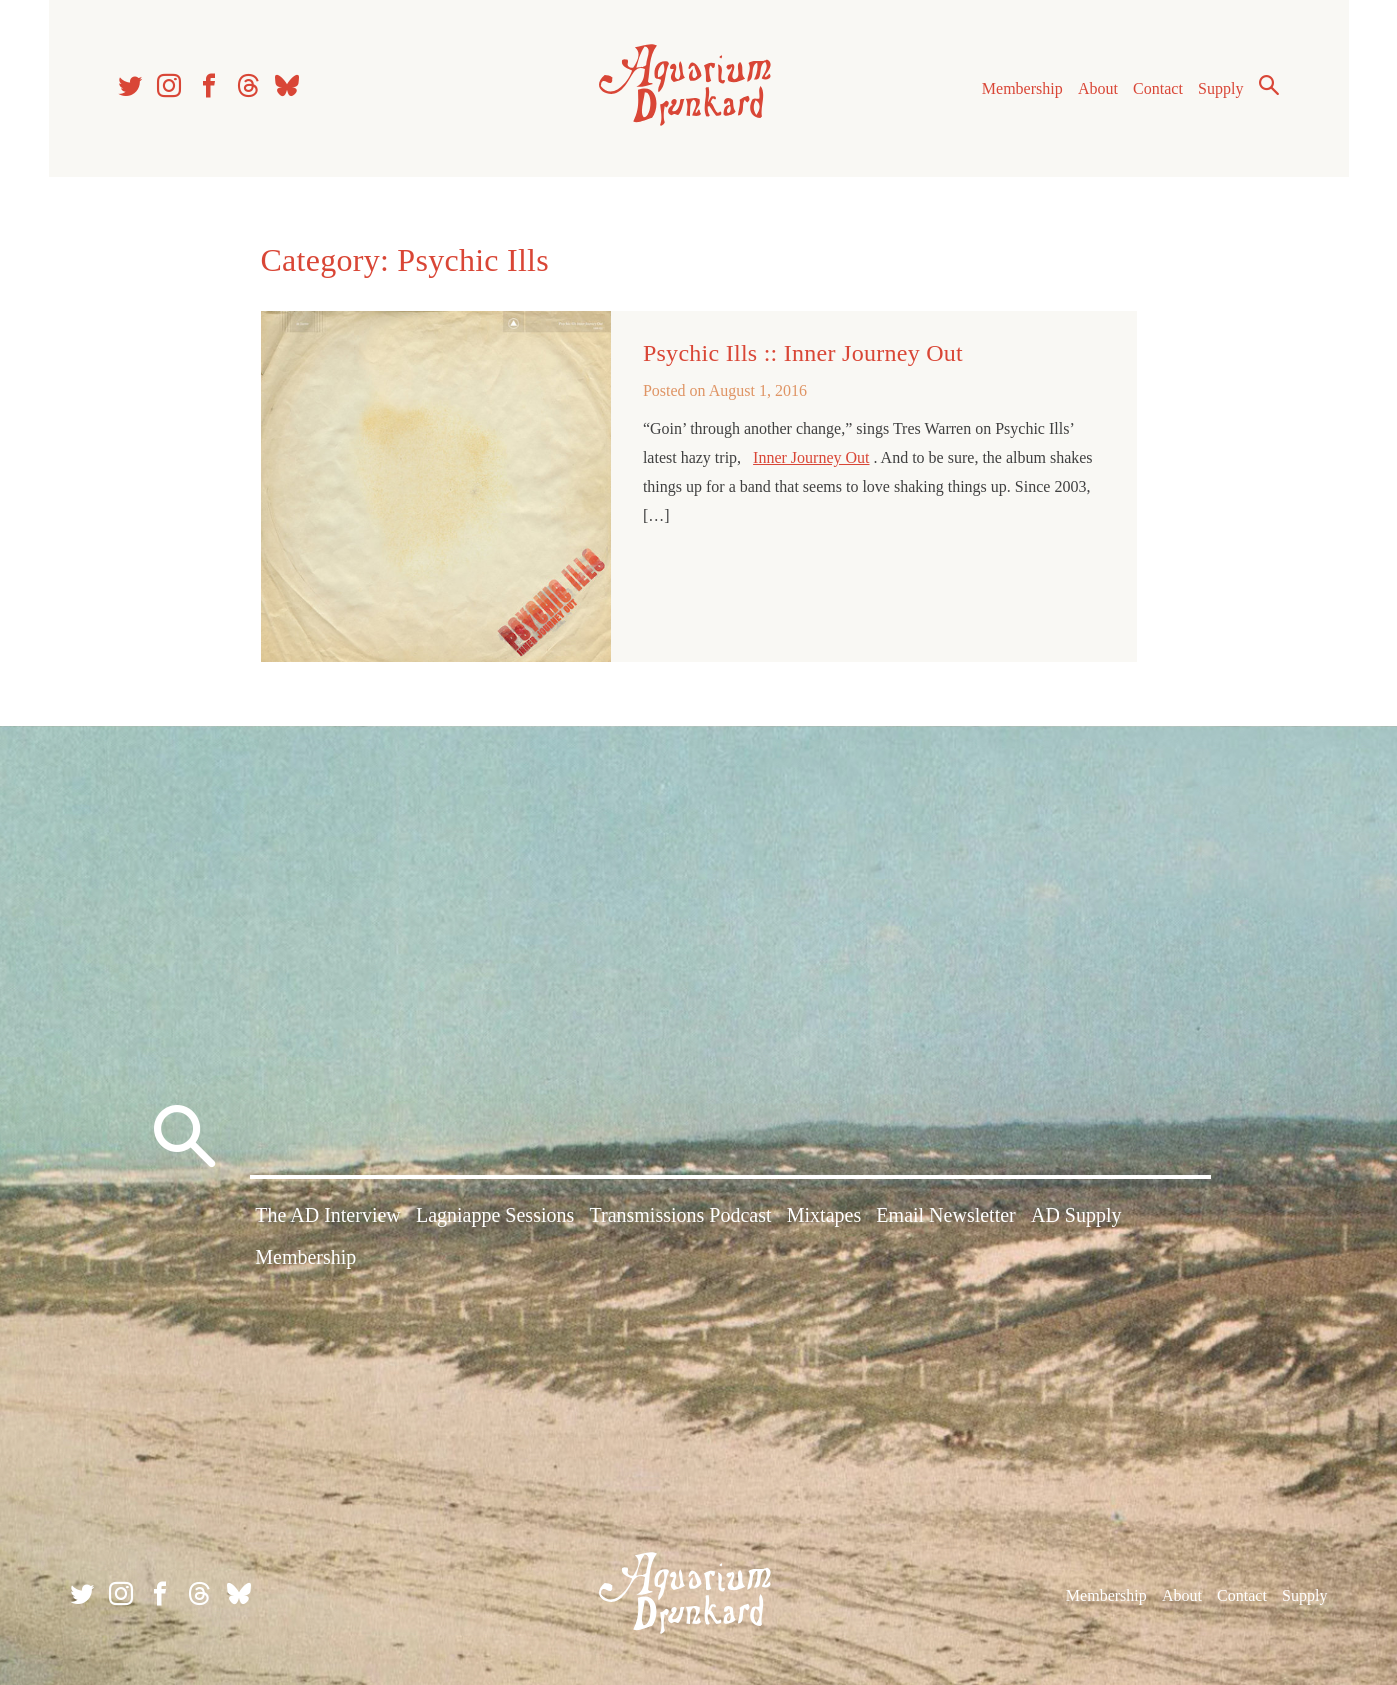  Describe the element at coordinates (1022, 88) in the screenshot. I see `Membership` at that location.